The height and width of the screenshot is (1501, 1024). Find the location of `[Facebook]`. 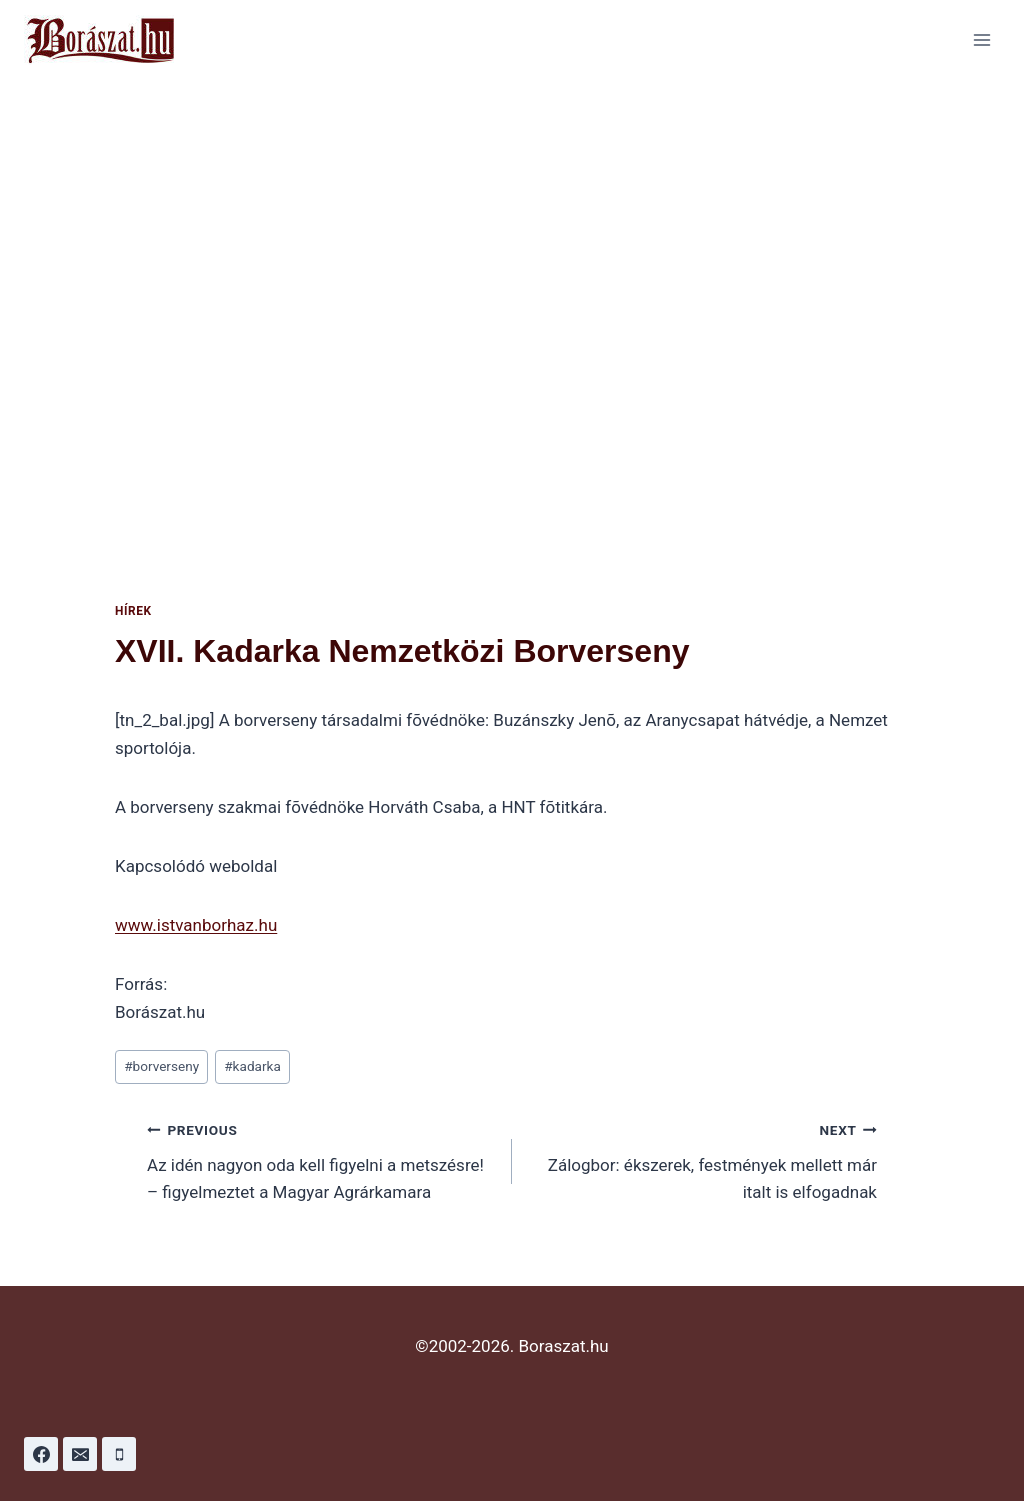

[Facebook] is located at coordinates (41, 1454).